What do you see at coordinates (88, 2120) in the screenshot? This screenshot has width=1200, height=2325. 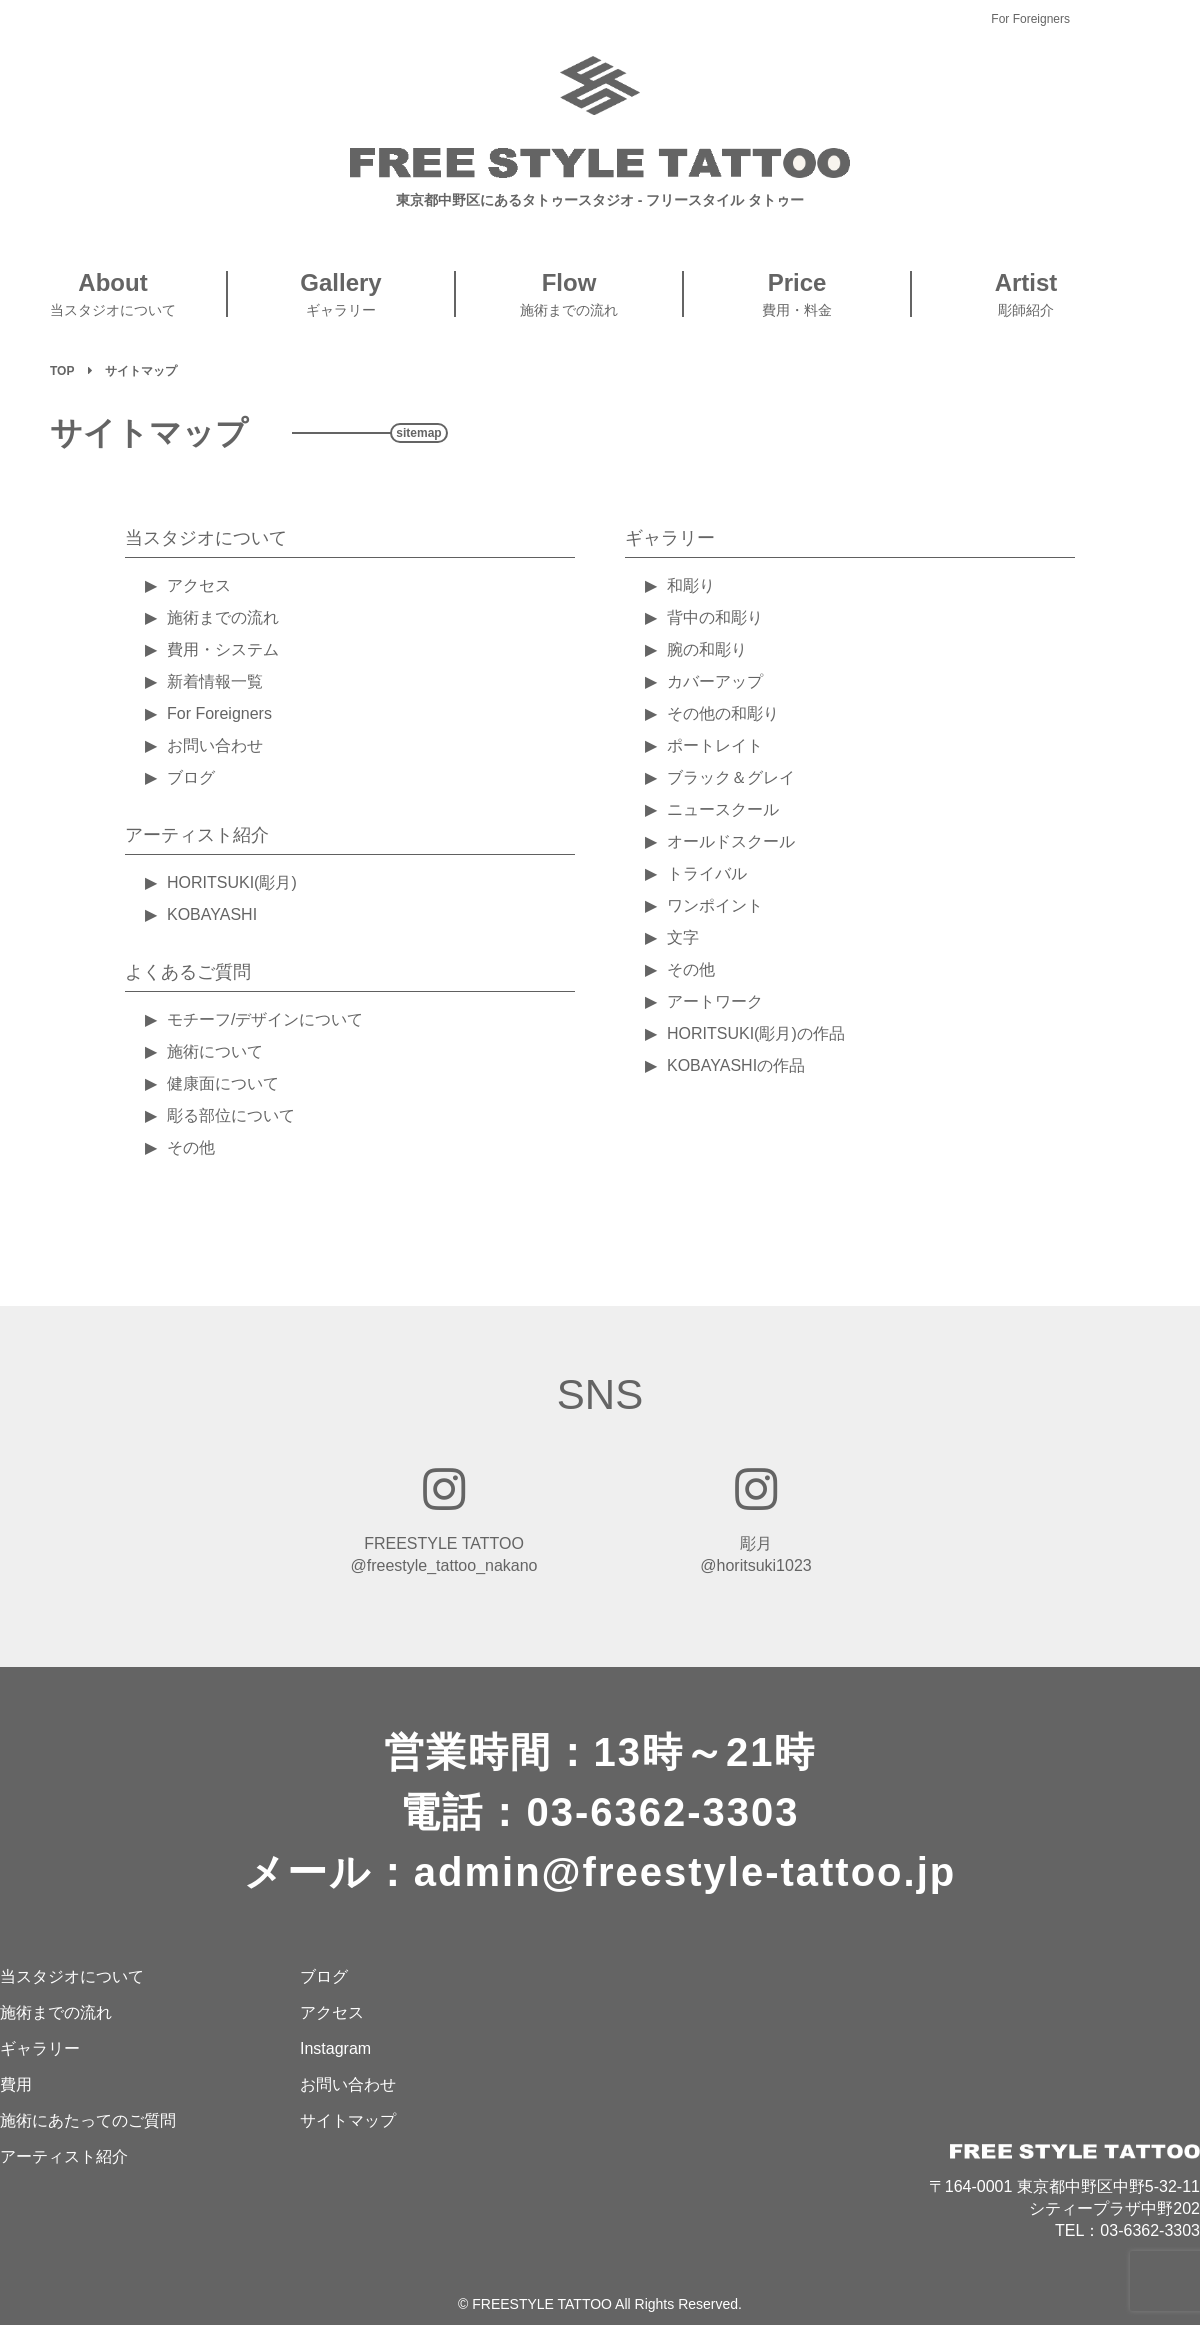 I see `施術にあたってのご質問` at bounding box center [88, 2120].